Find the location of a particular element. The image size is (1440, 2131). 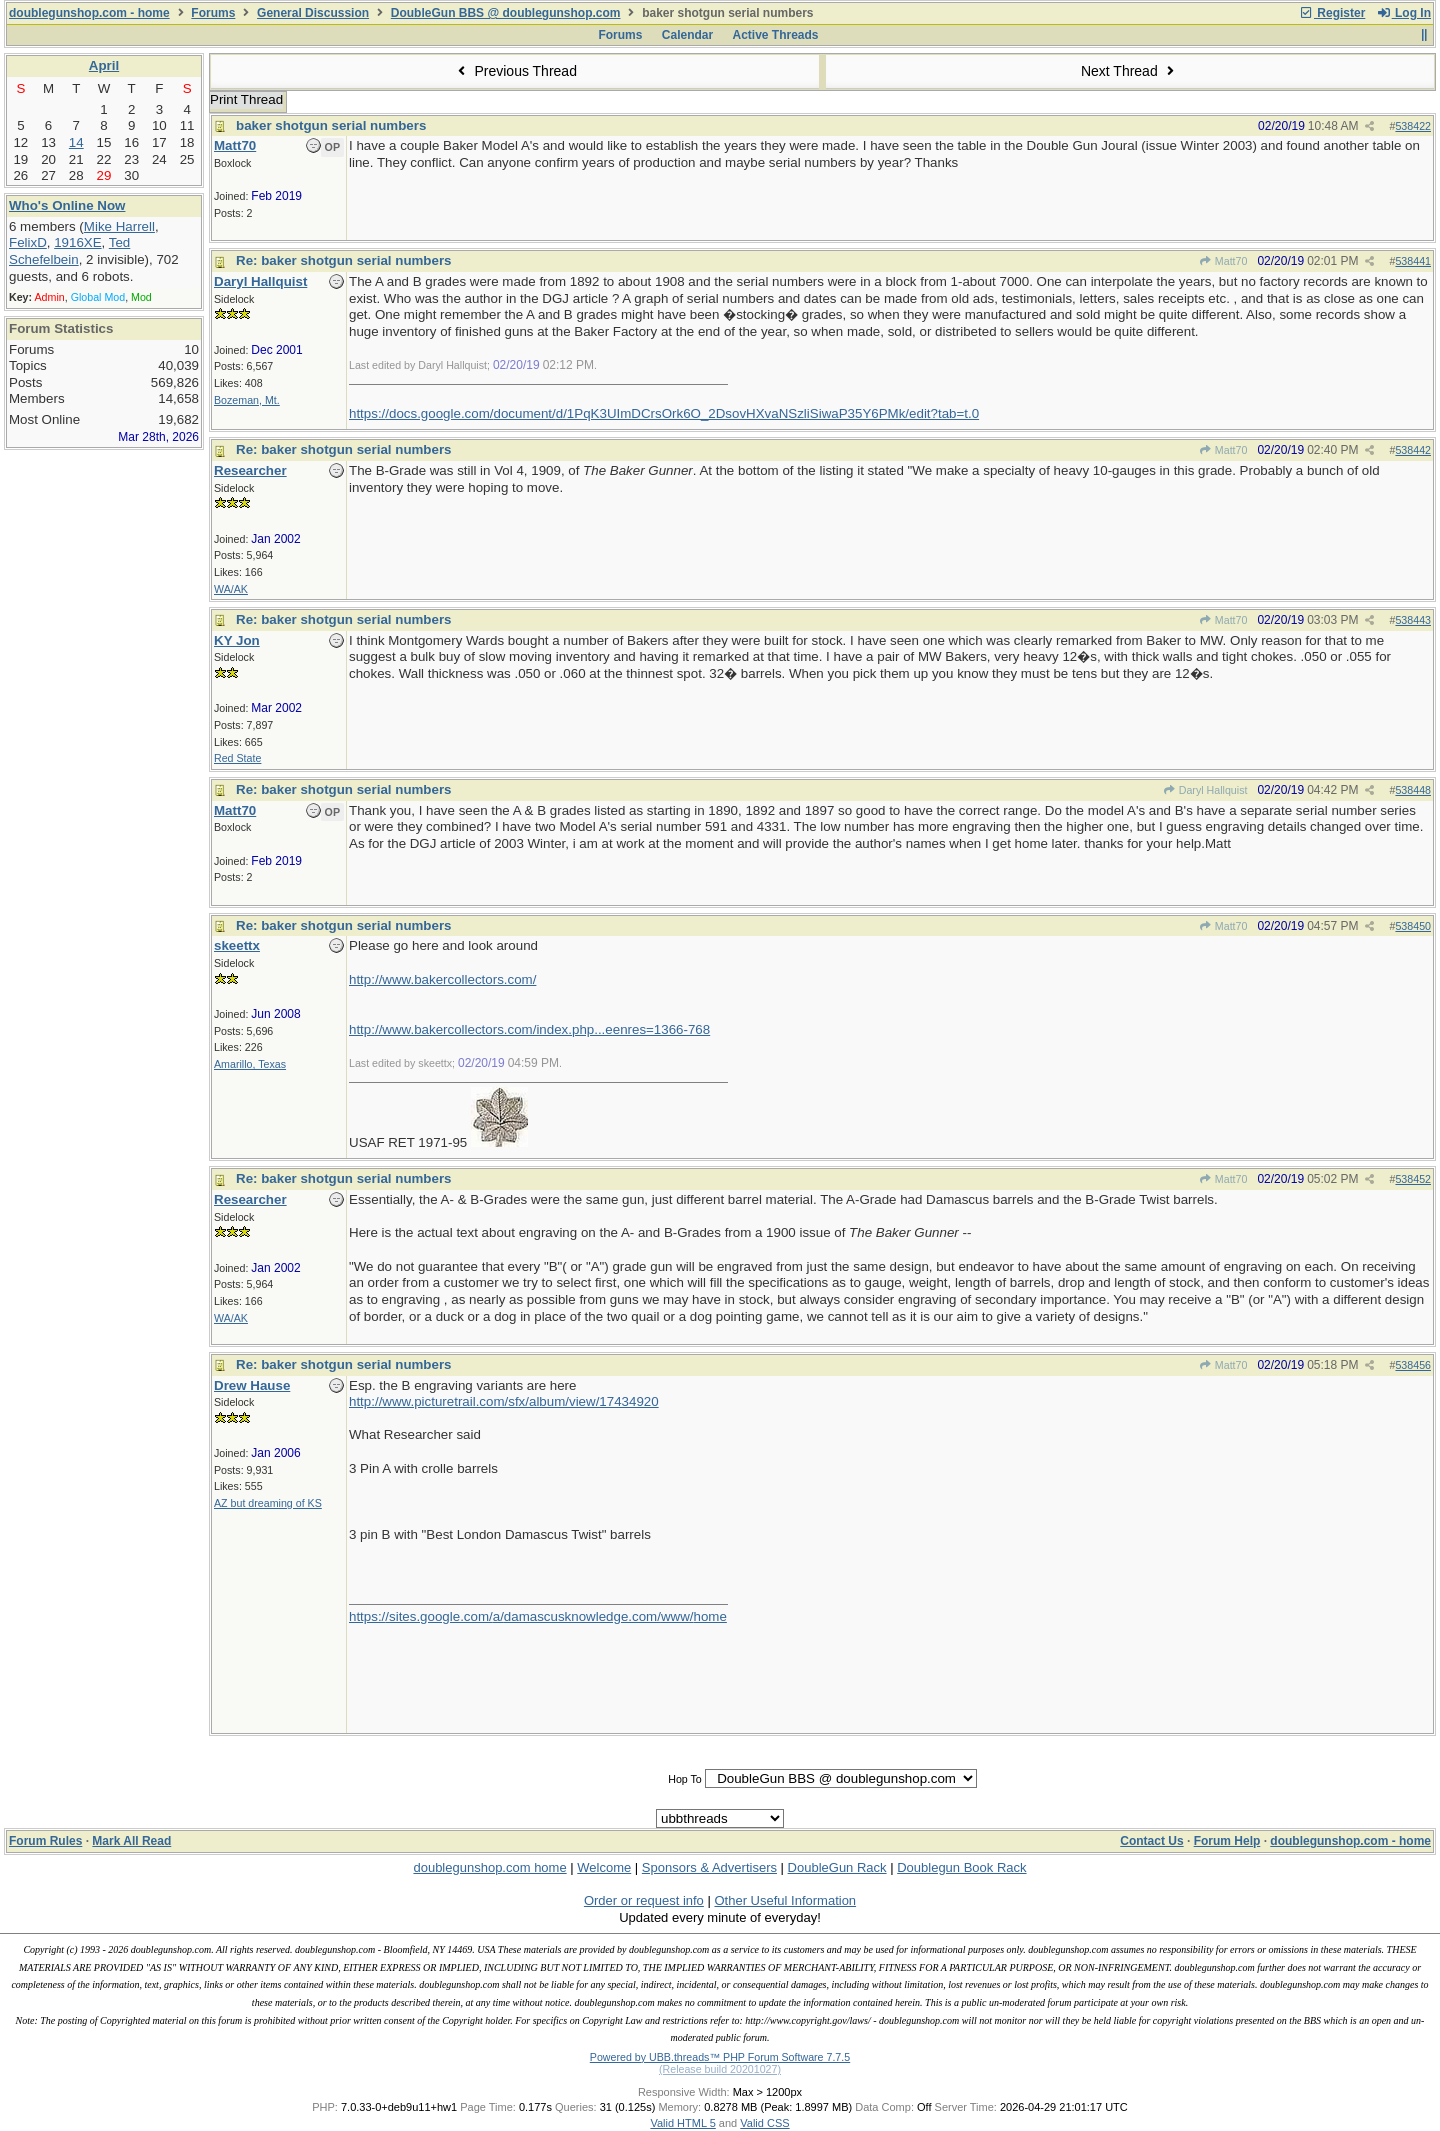

DoubleGun BBS @ doublegunshop.com is located at coordinates (506, 13).